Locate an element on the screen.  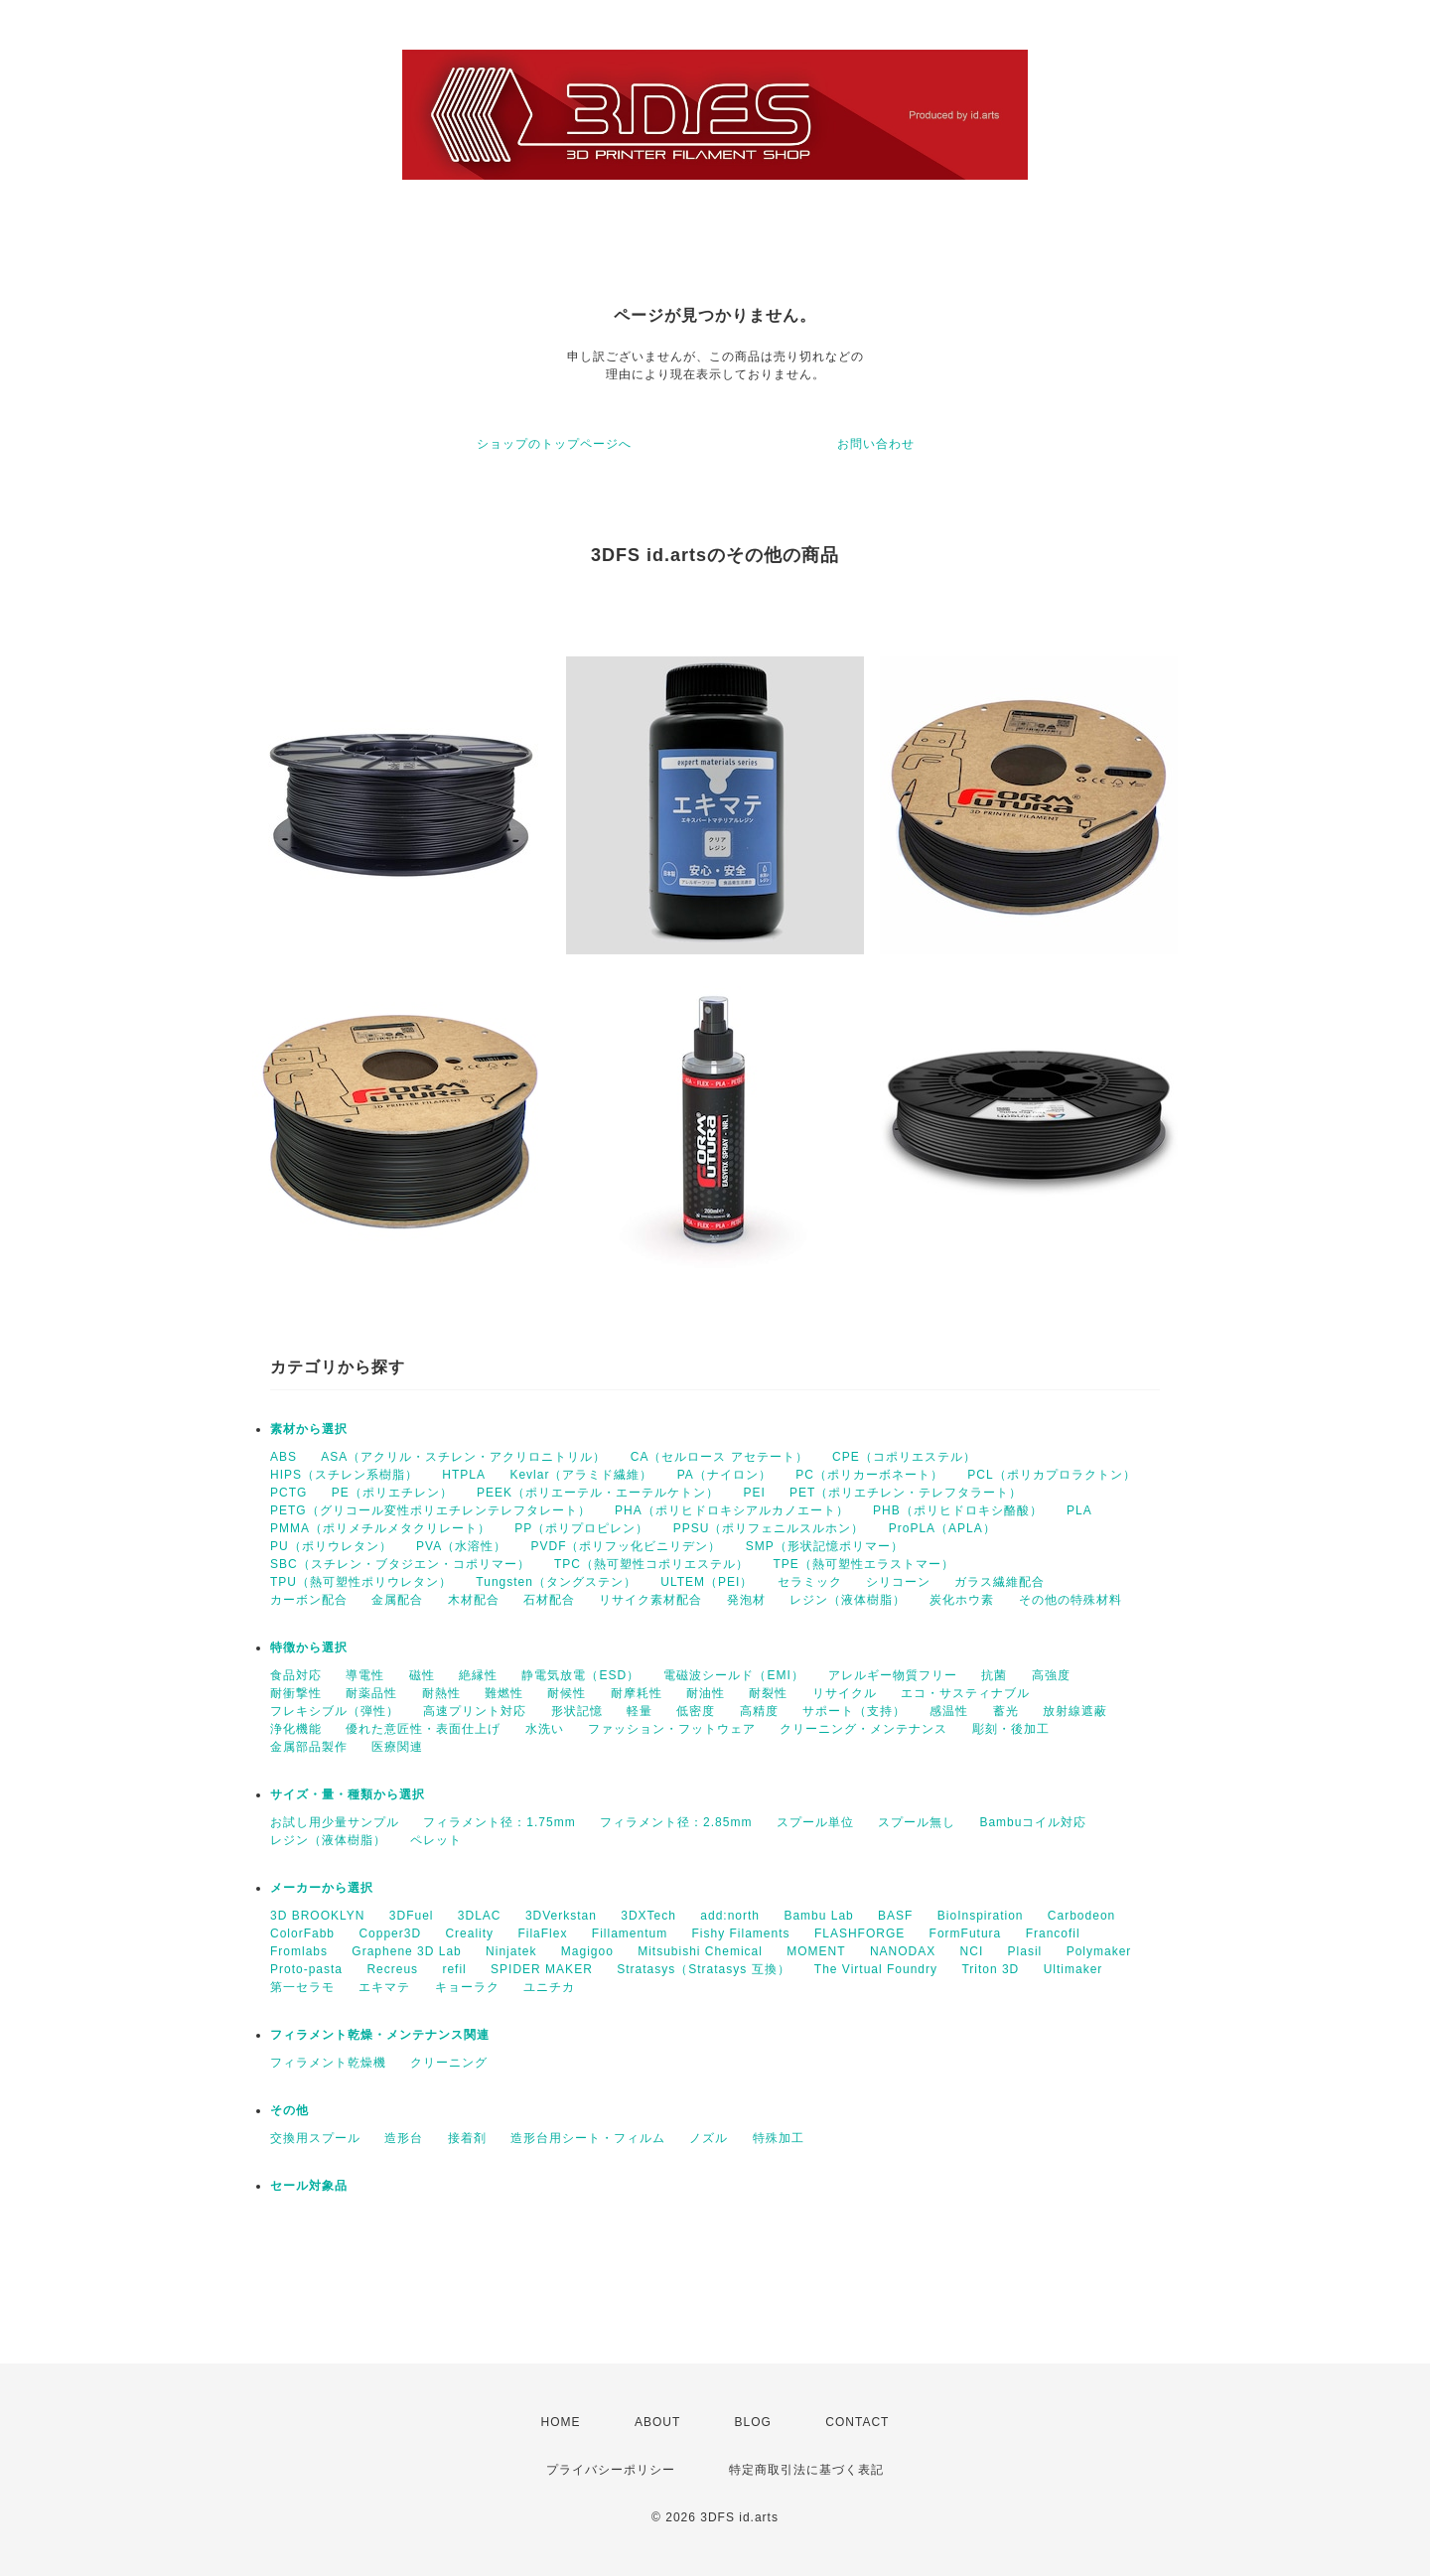
感温性 is located at coordinates (949, 1711).